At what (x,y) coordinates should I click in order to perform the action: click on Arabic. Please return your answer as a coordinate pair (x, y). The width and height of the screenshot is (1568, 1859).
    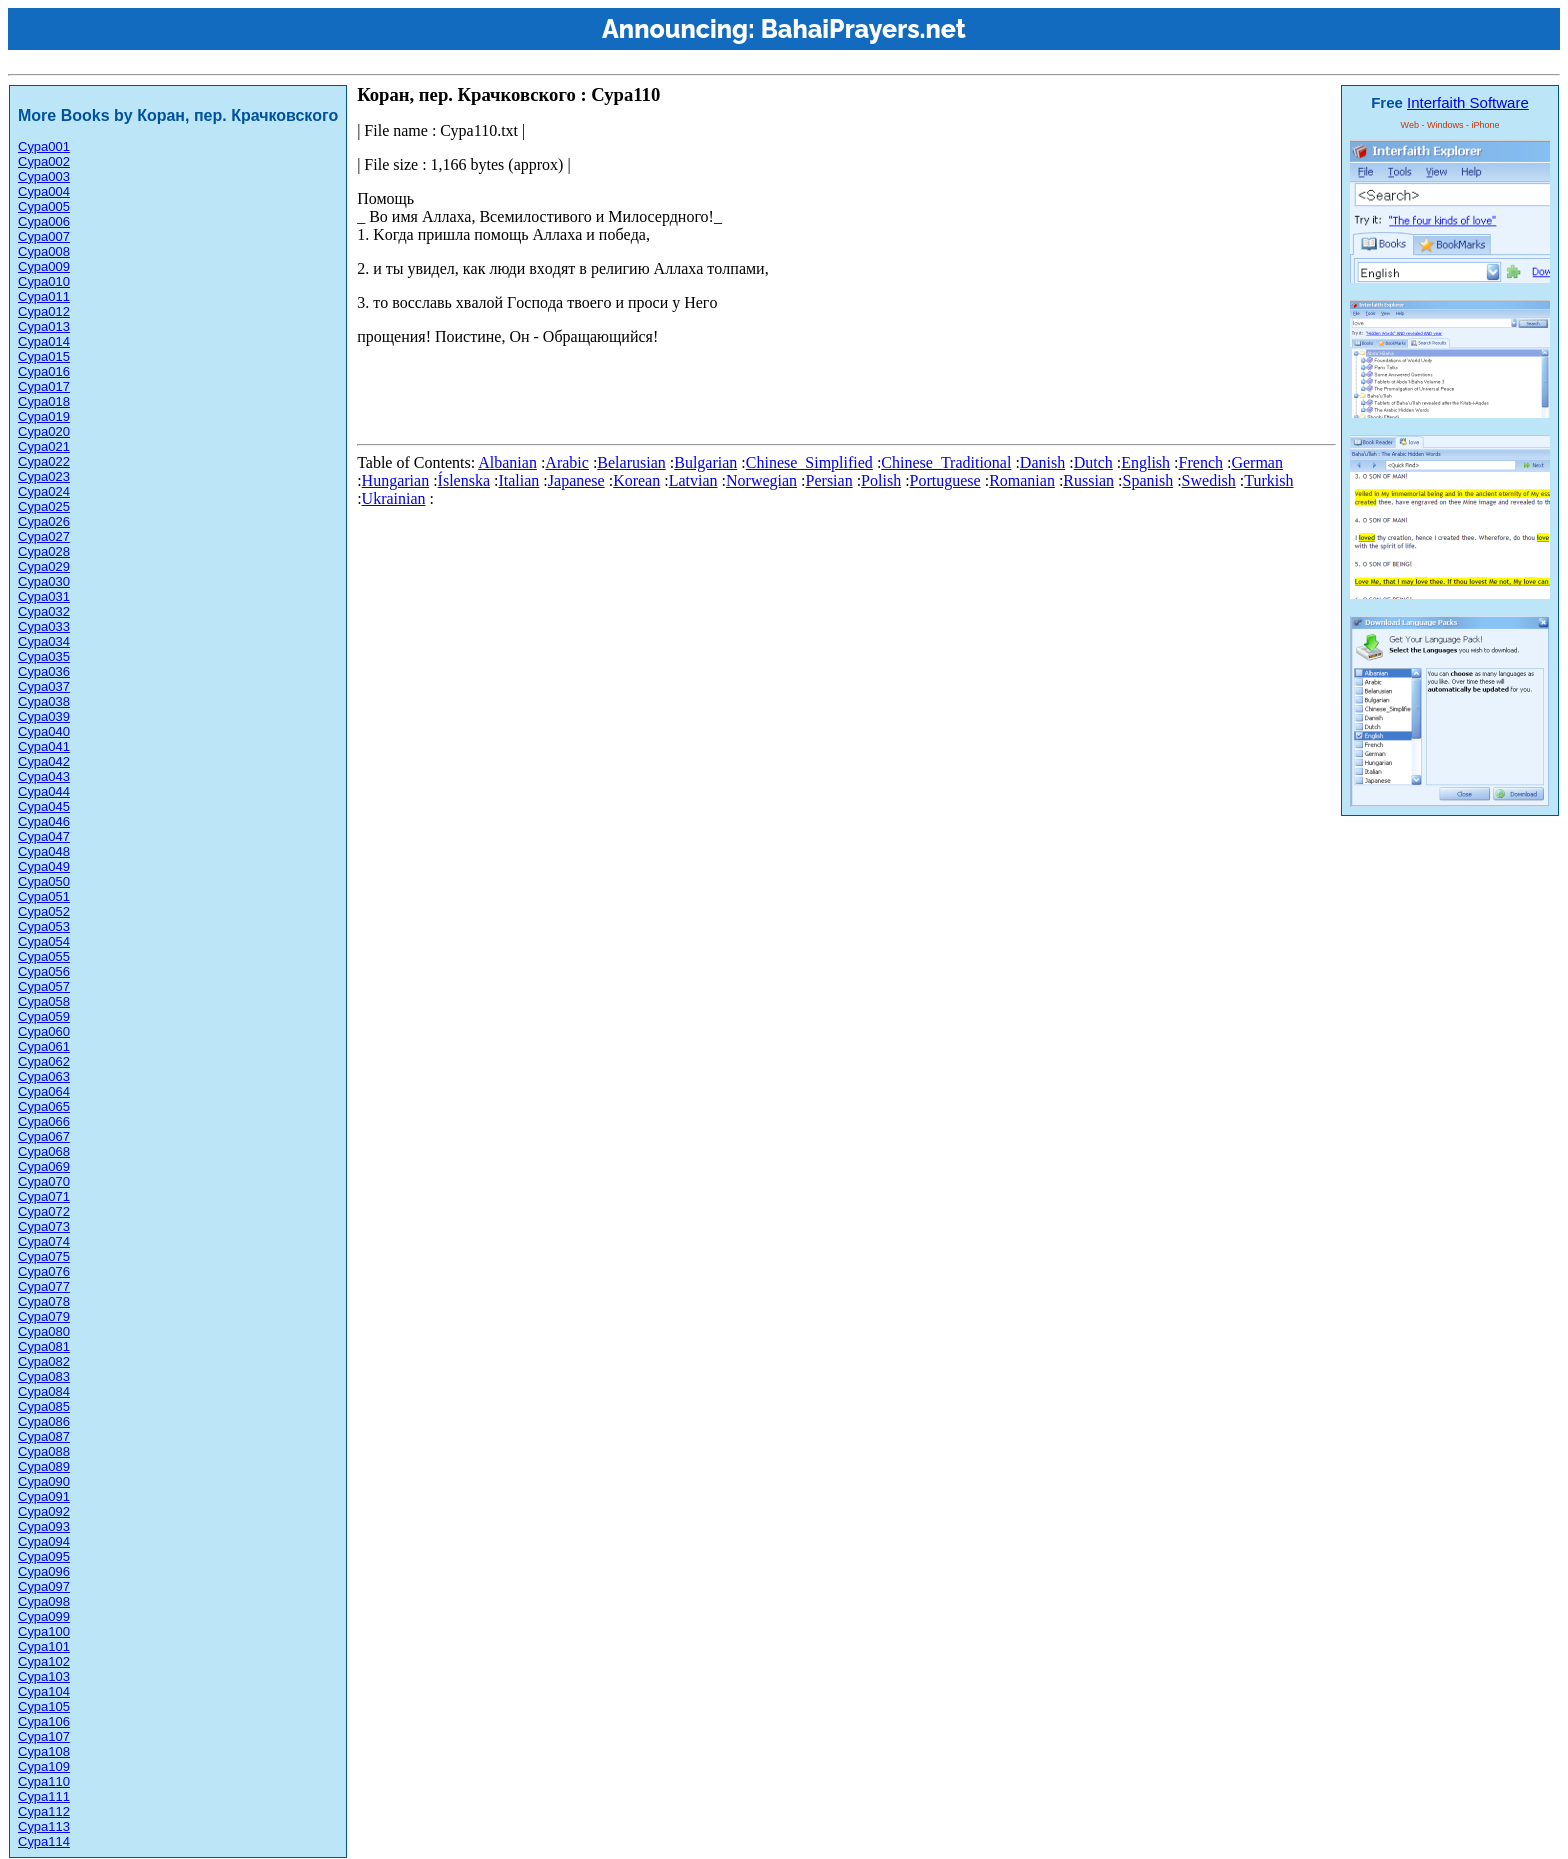
    Looking at the image, I should click on (567, 462).